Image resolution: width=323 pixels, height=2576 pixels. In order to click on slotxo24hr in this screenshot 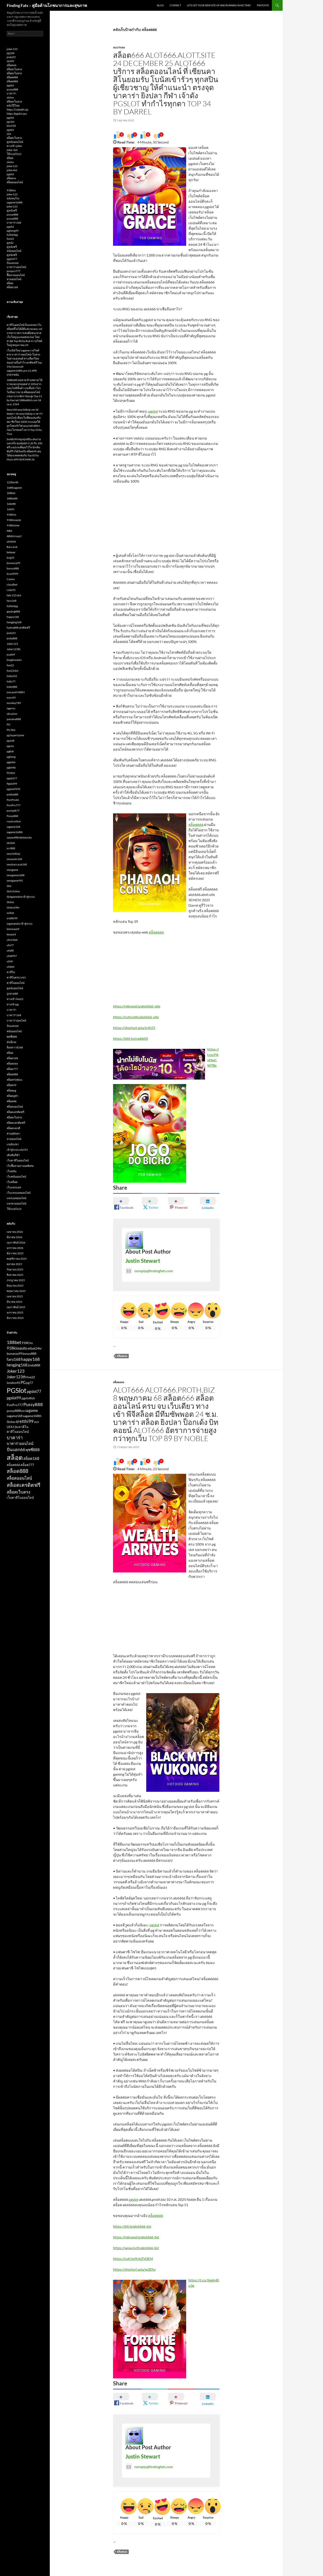, I will do `click(13, 907)`.